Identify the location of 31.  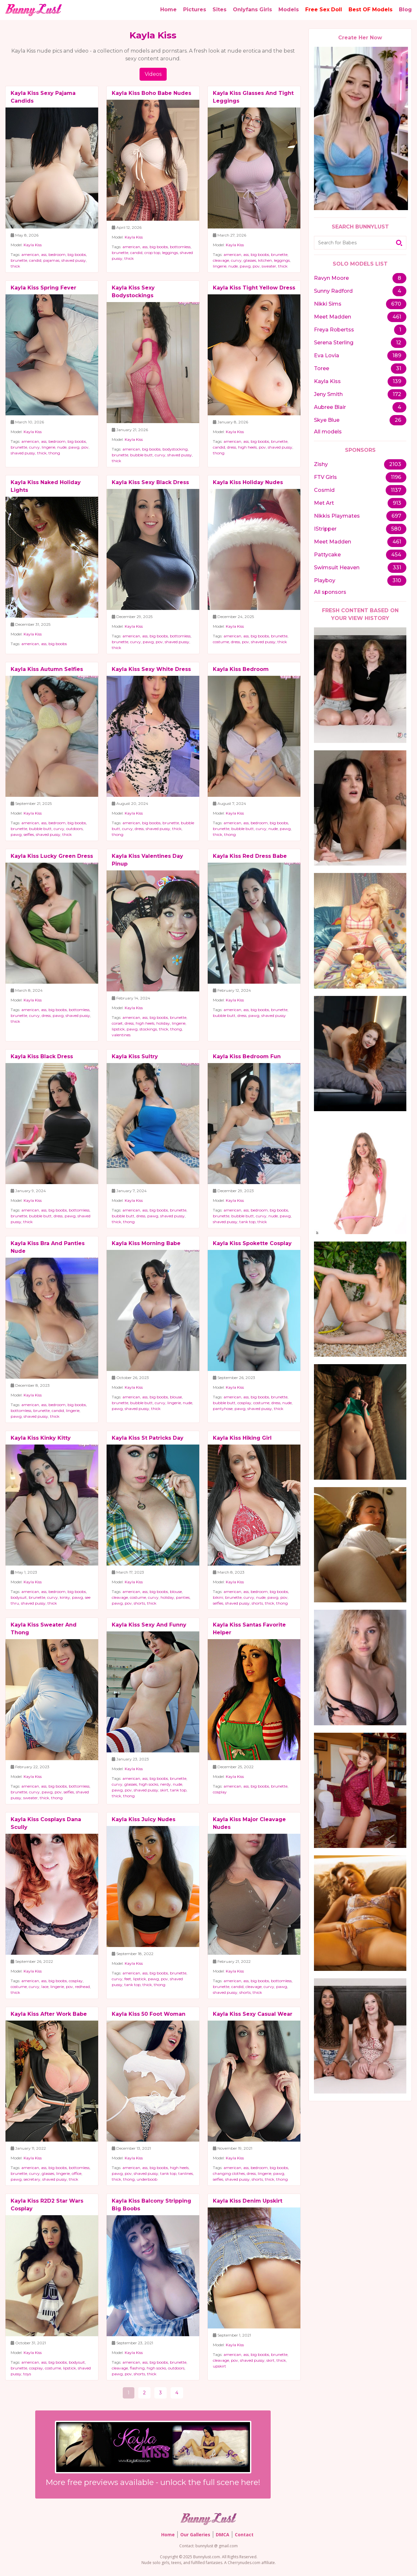
(398, 368).